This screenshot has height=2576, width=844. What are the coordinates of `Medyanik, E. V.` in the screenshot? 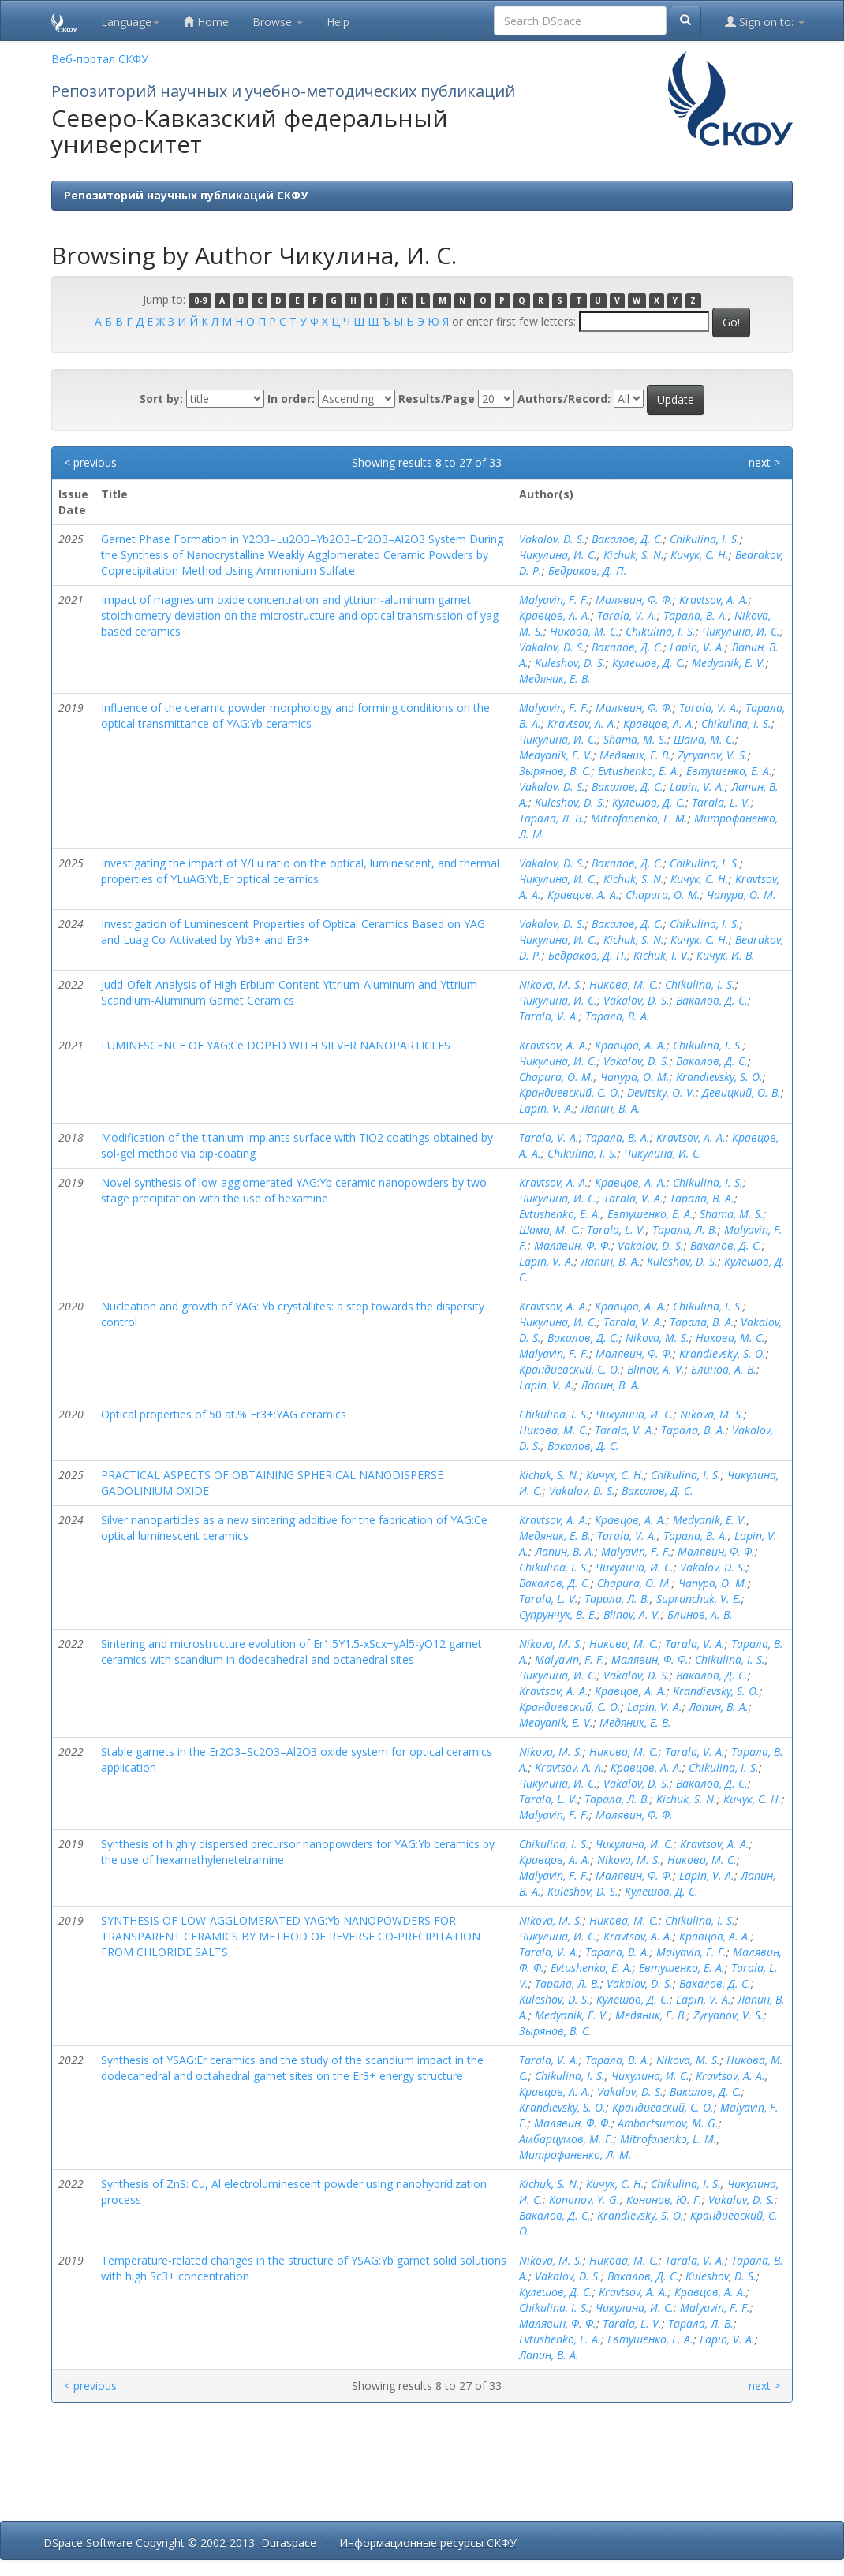 It's located at (729, 662).